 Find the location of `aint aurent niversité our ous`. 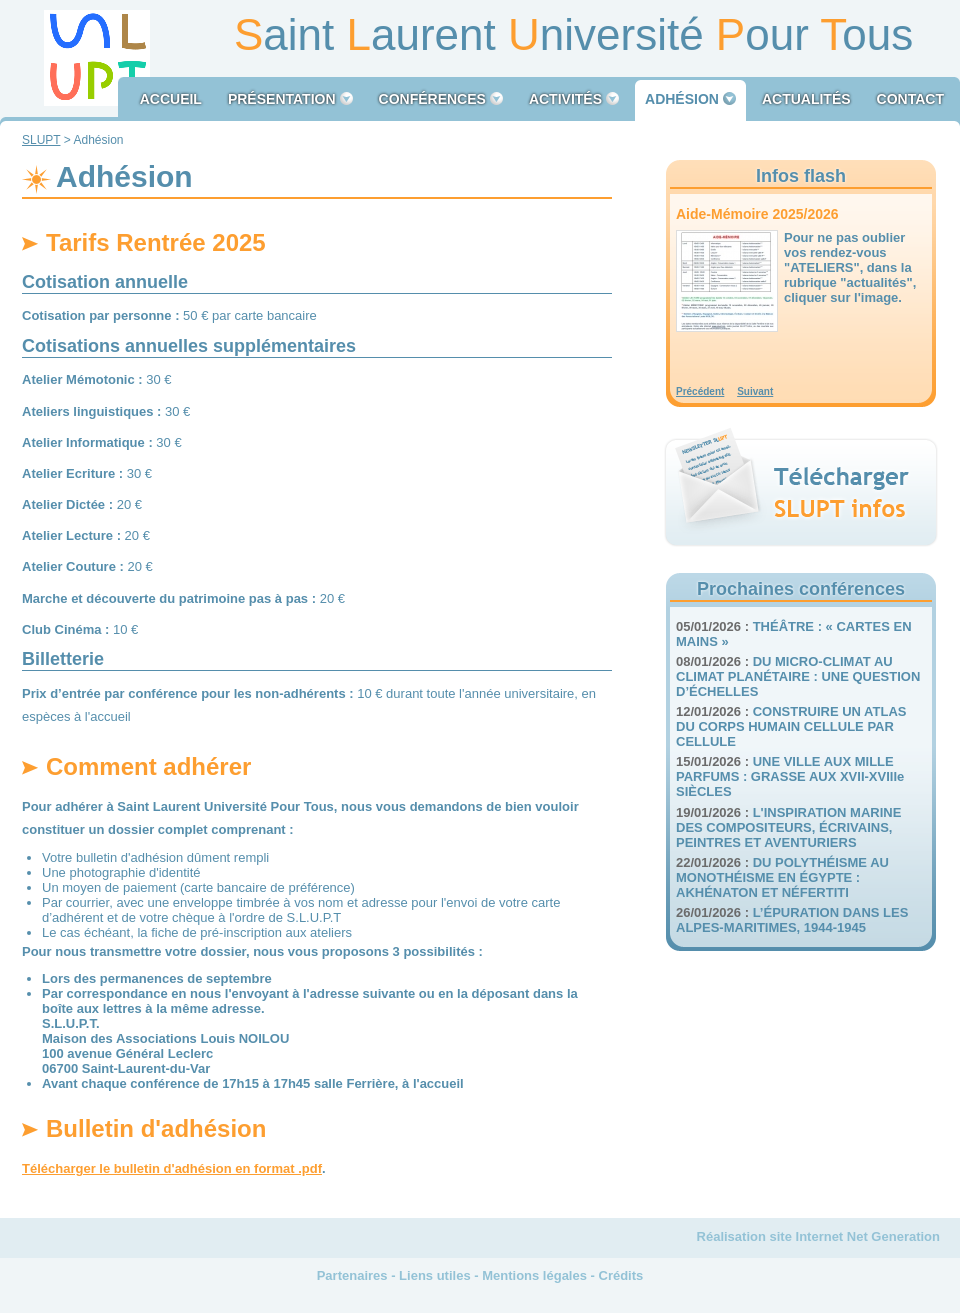

aint aurent niversité our ous is located at coordinates (573, 34).